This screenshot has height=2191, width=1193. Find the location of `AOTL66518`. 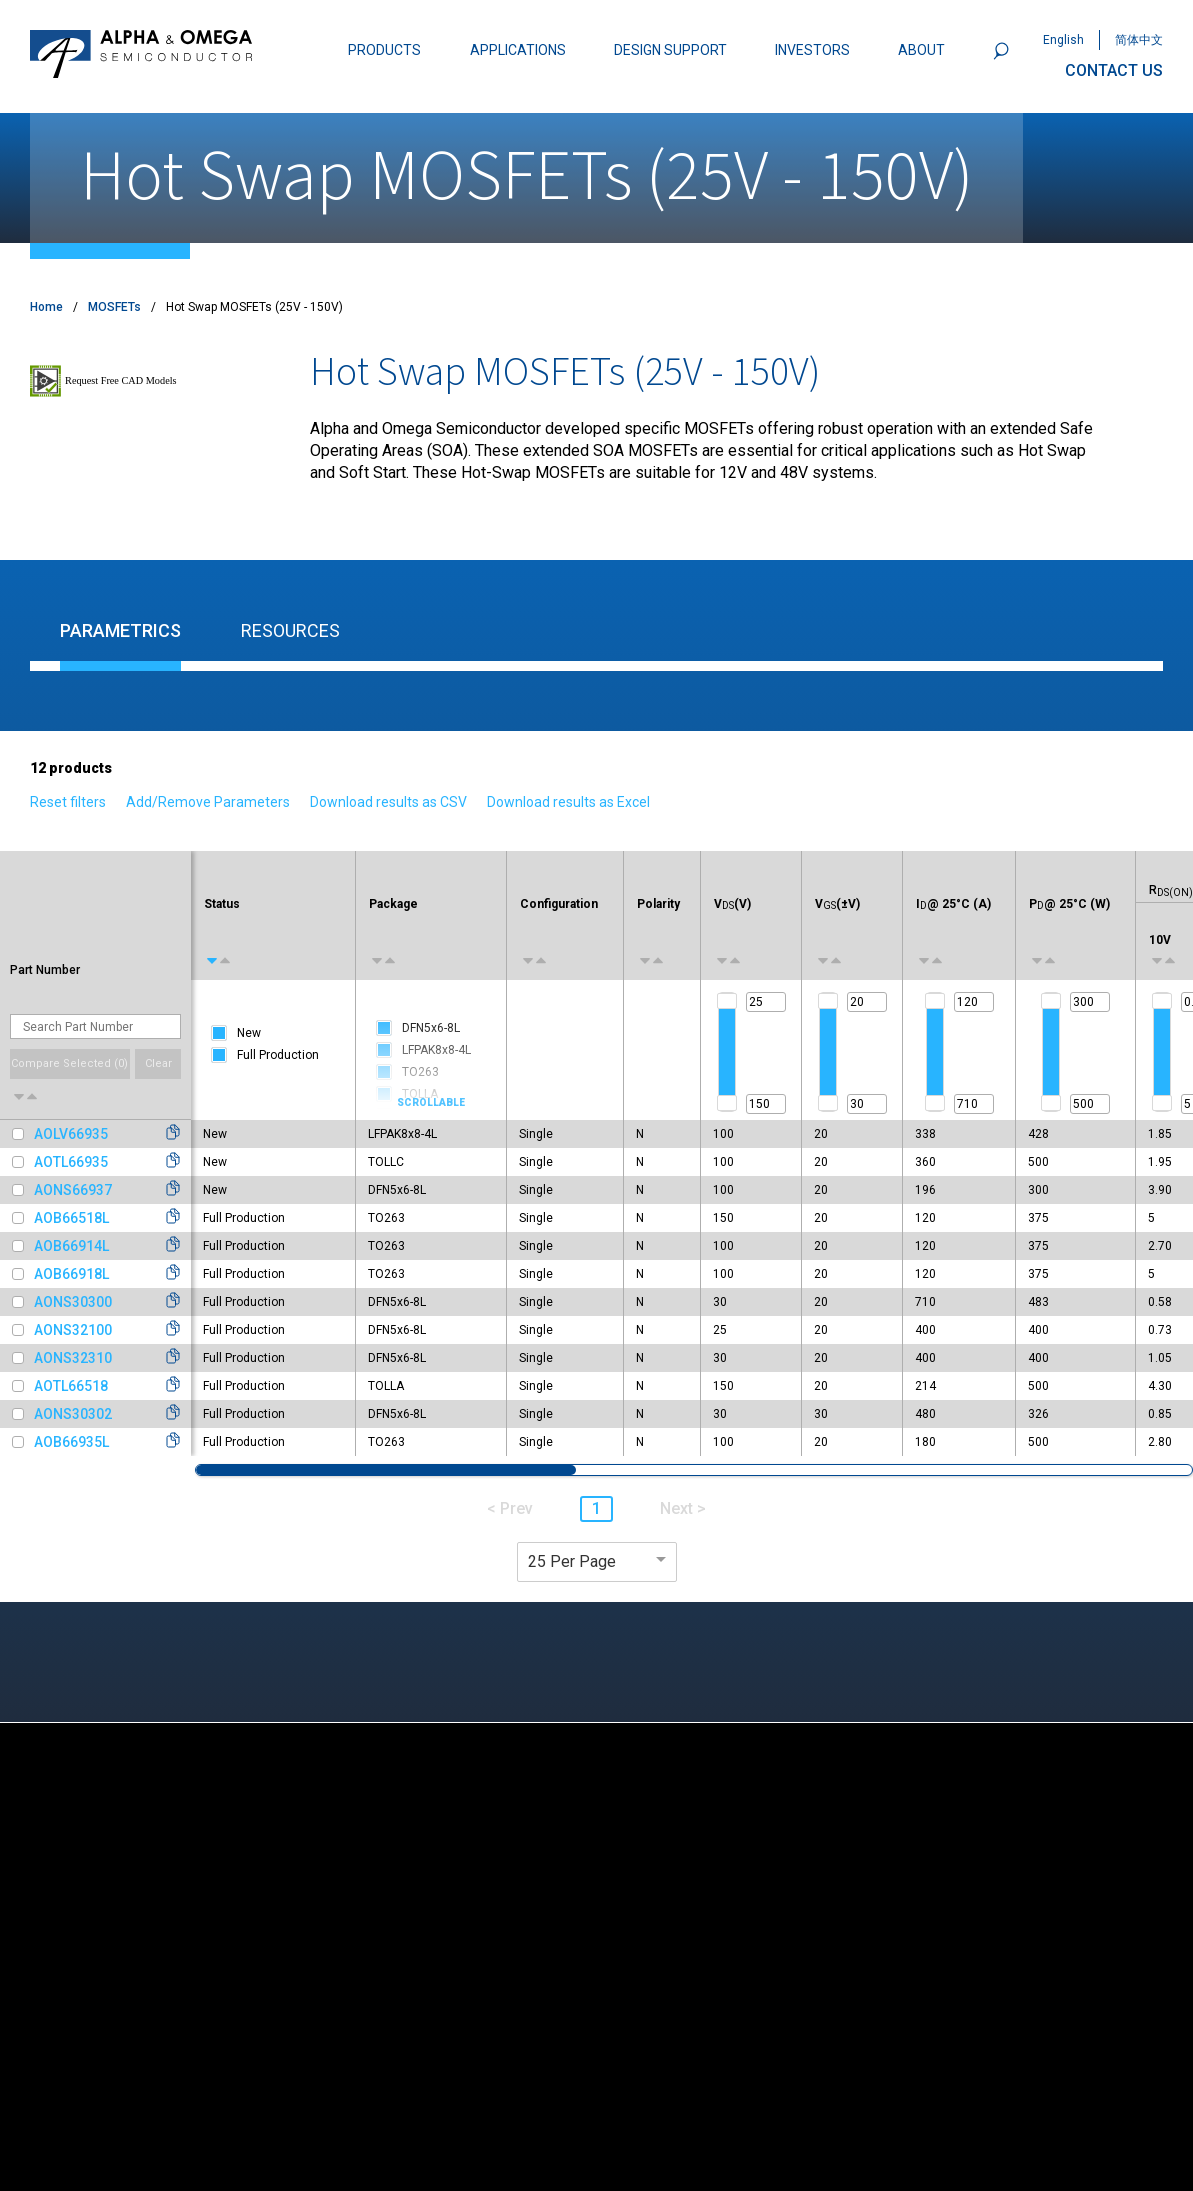

AOTL66518 is located at coordinates (71, 1386).